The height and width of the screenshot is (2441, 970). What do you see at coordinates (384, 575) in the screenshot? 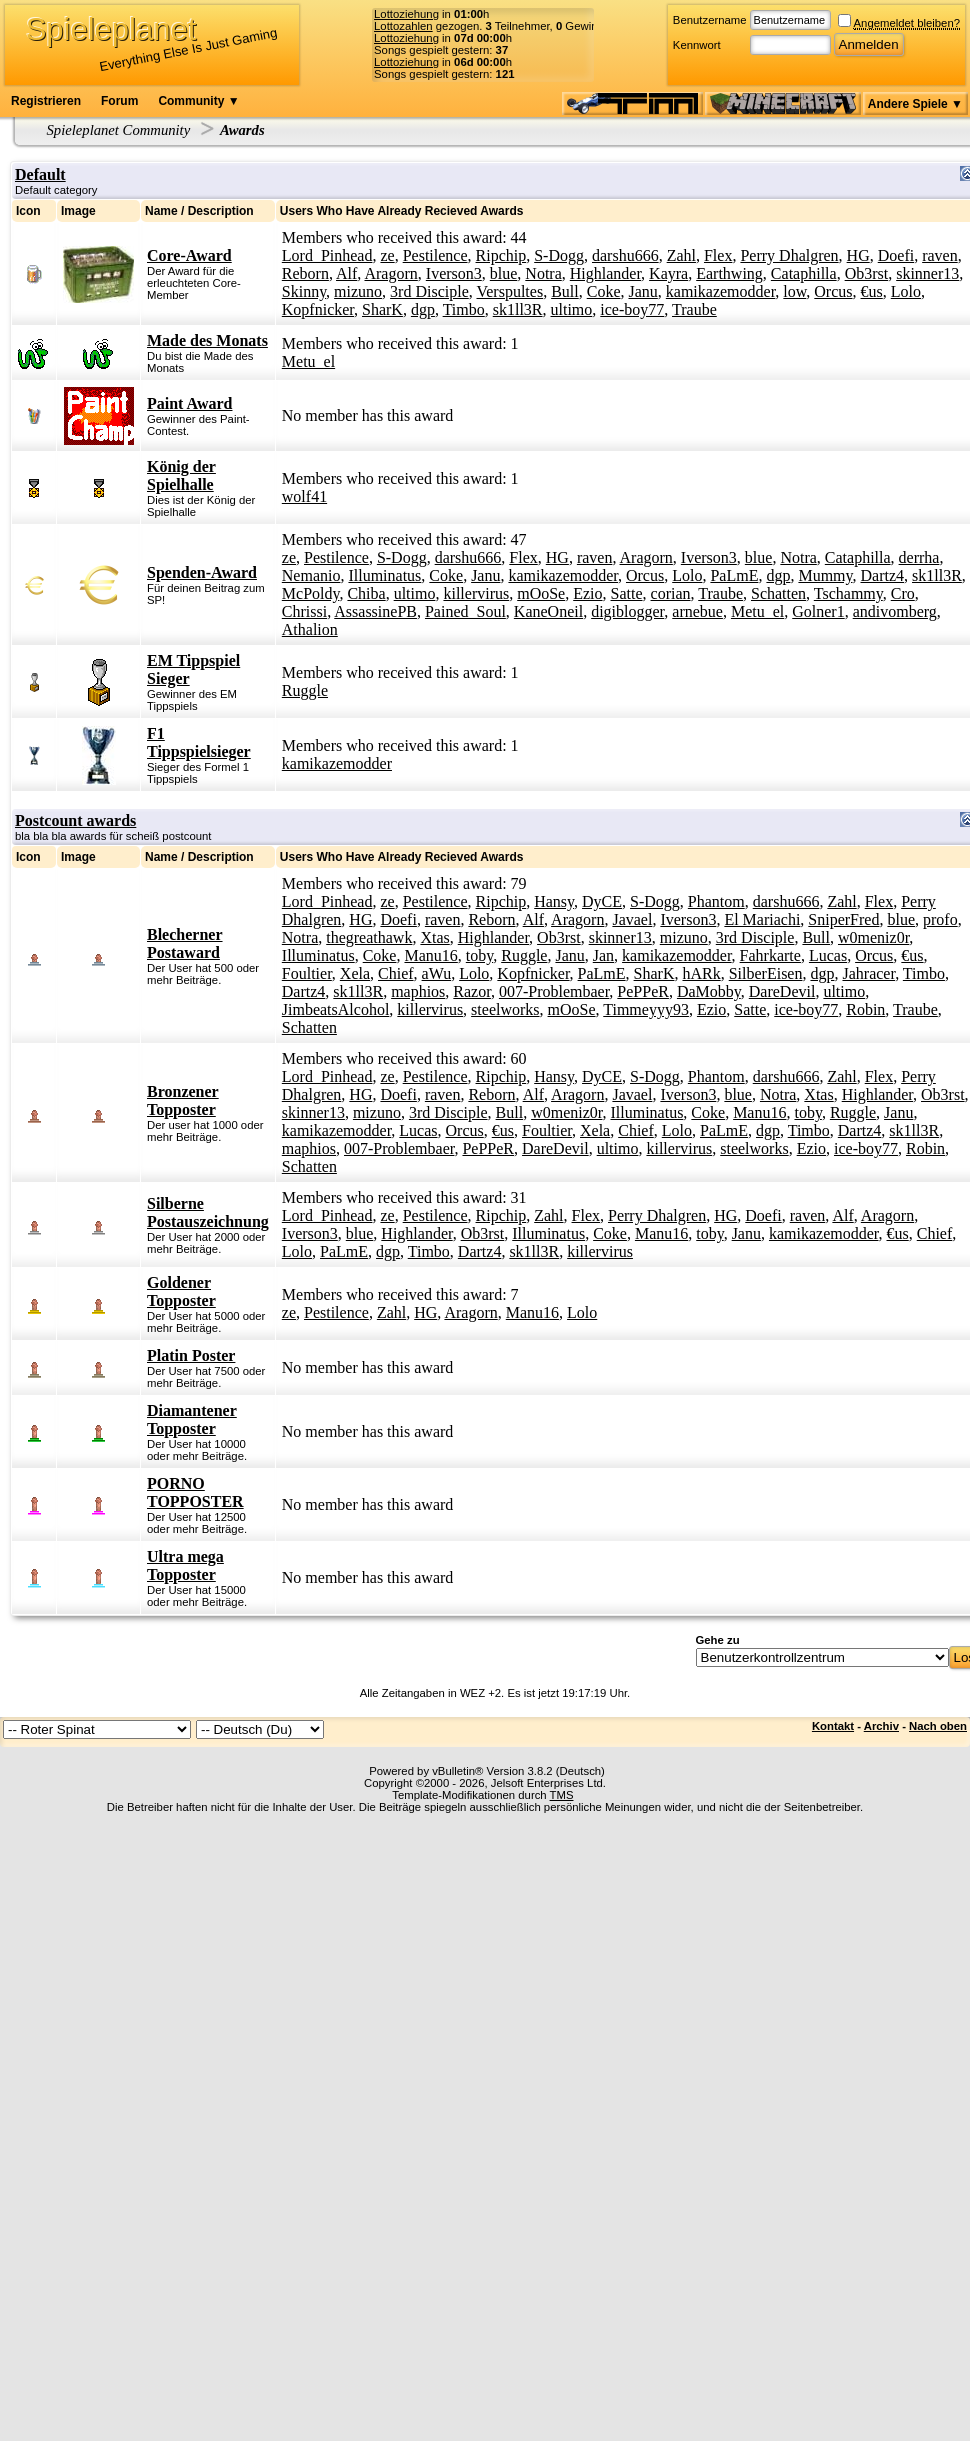
I see `Illuminatus` at bounding box center [384, 575].